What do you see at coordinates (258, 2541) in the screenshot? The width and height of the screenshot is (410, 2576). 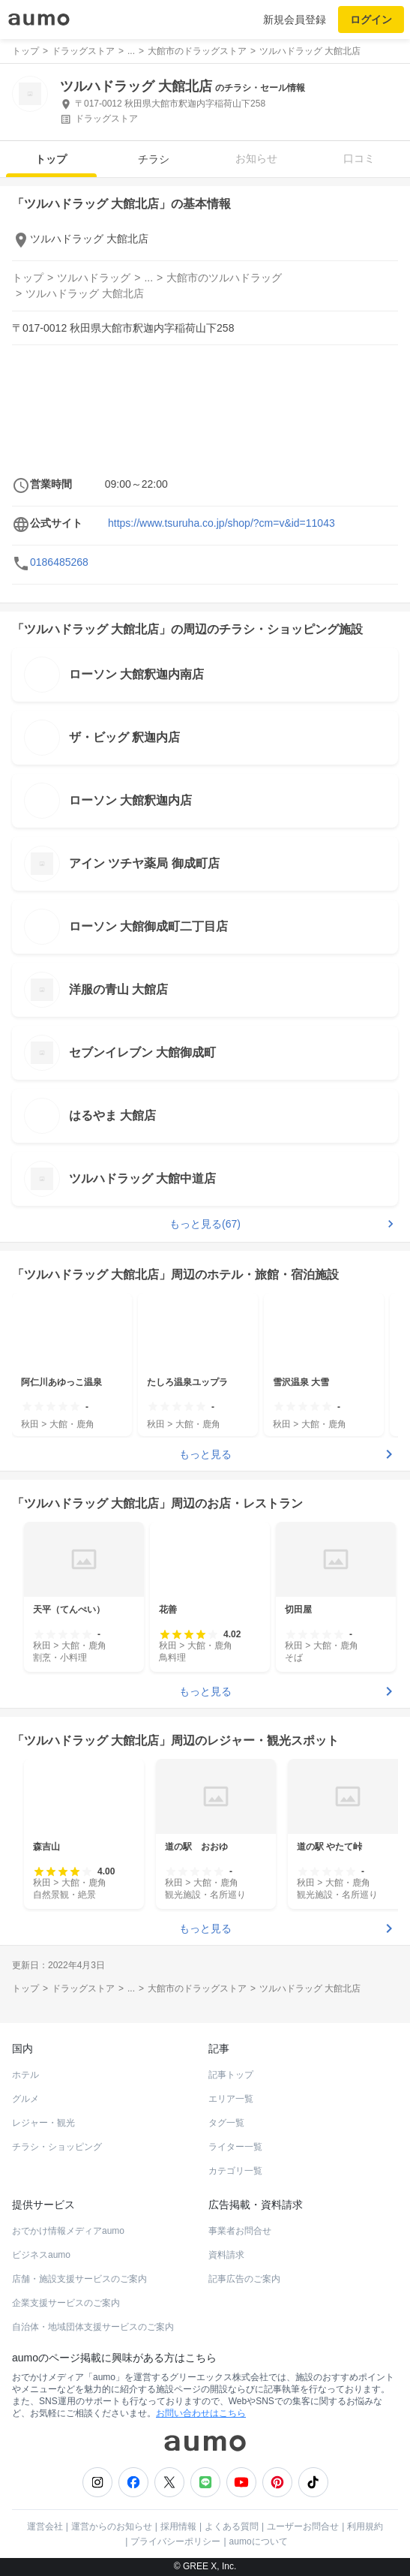 I see `aumoについて` at bounding box center [258, 2541].